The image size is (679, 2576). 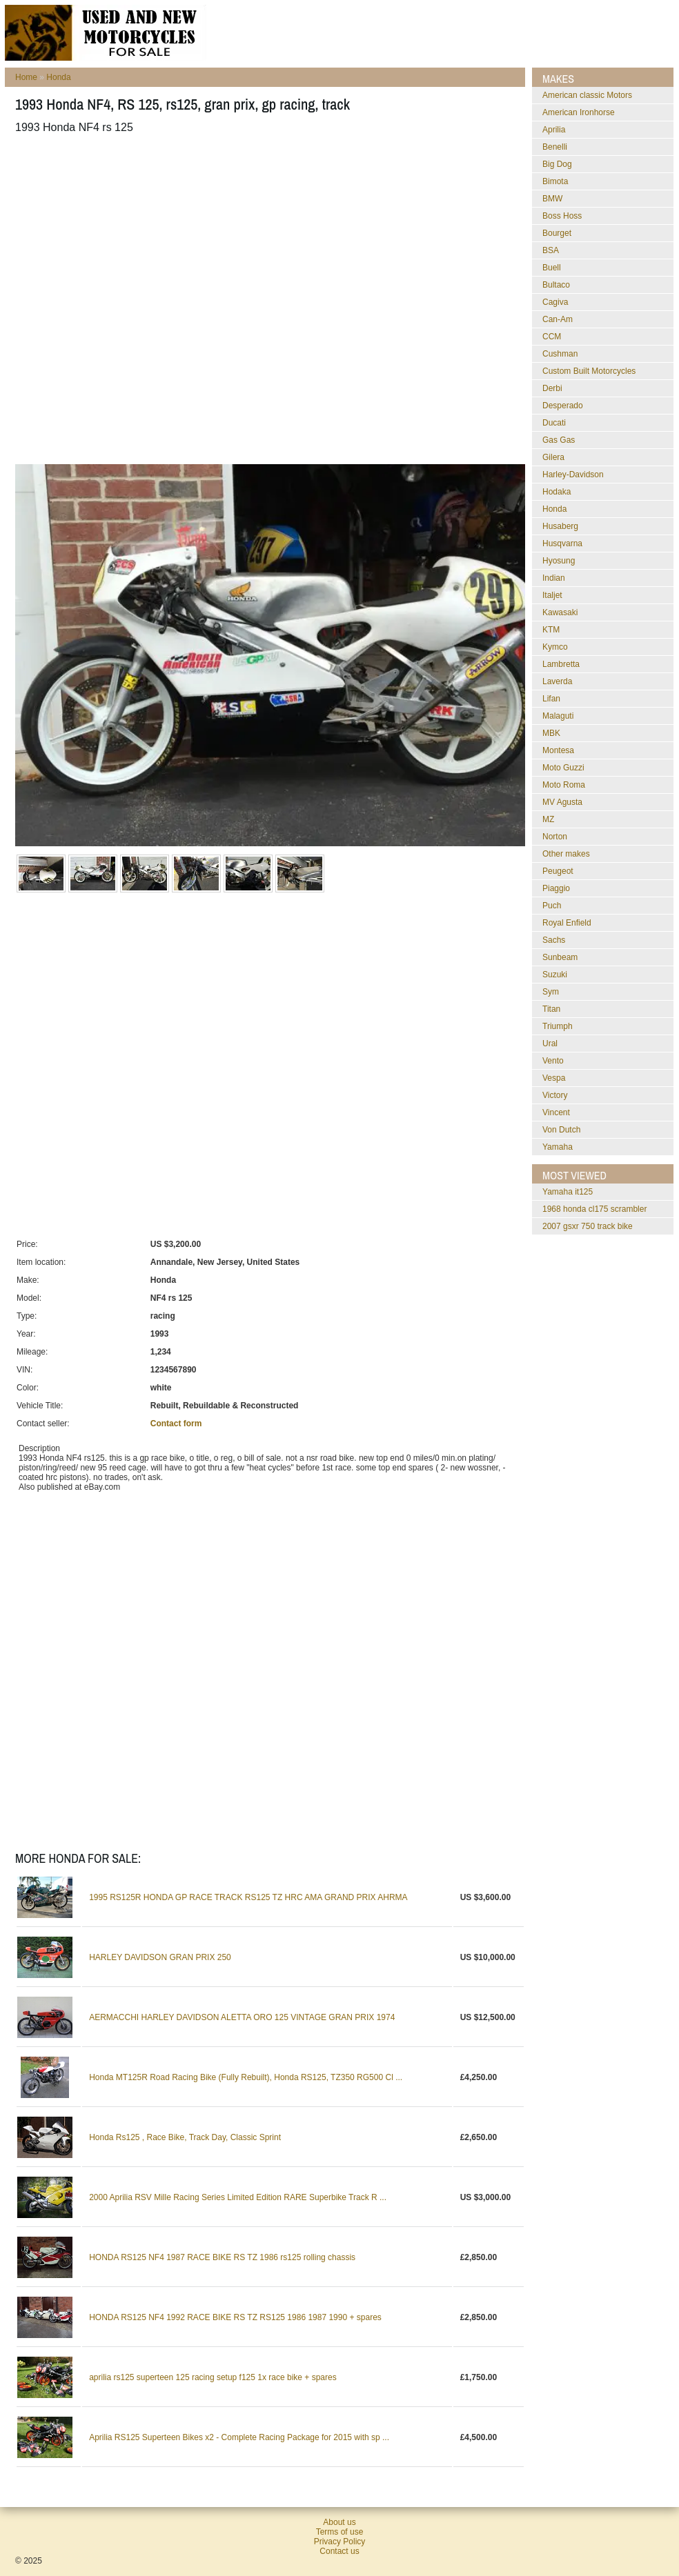 What do you see at coordinates (557, 871) in the screenshot?
I see `Peugeot` at bounding box center [557, 871].